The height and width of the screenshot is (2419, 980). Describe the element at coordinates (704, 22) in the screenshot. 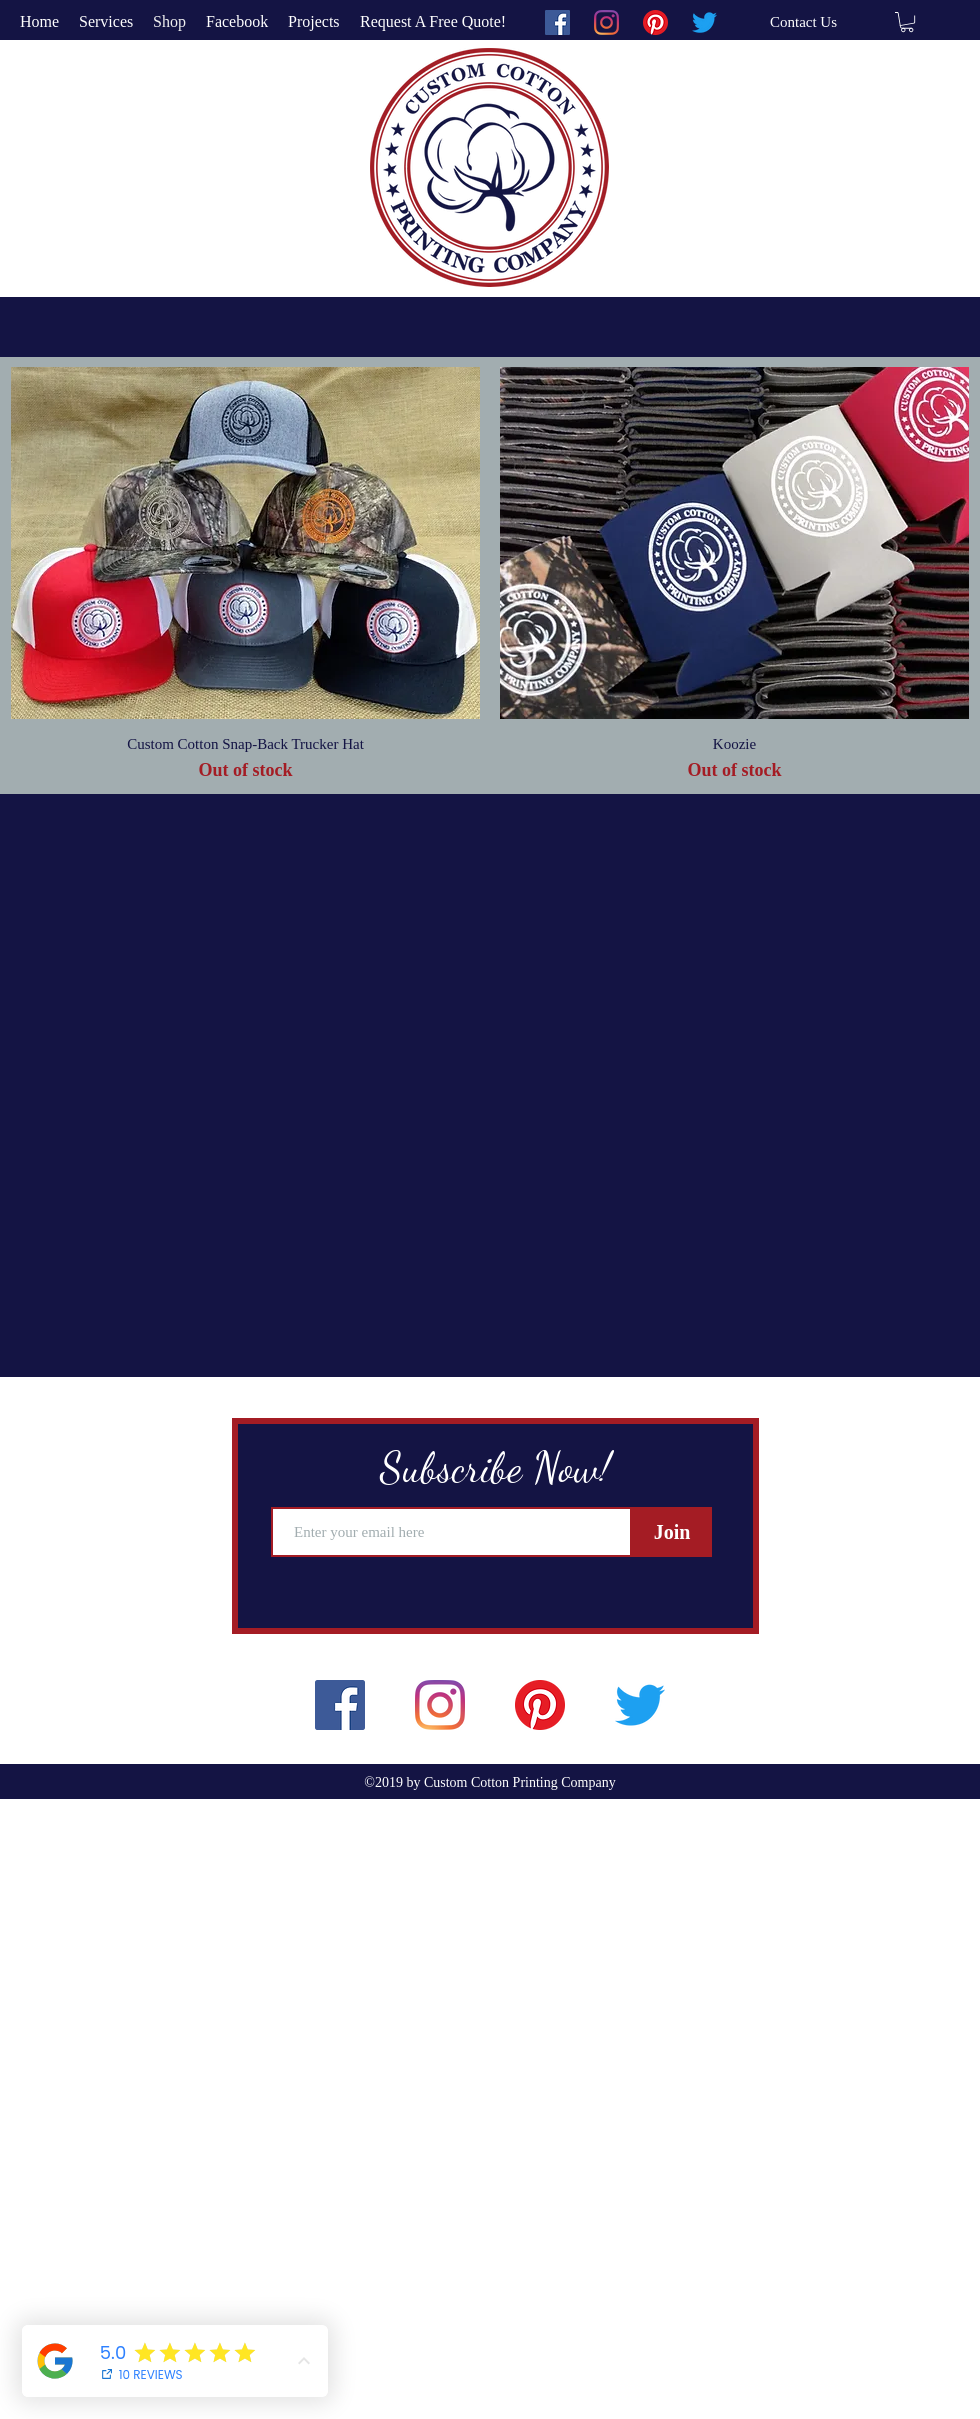

I see `[twitter]` at that location.